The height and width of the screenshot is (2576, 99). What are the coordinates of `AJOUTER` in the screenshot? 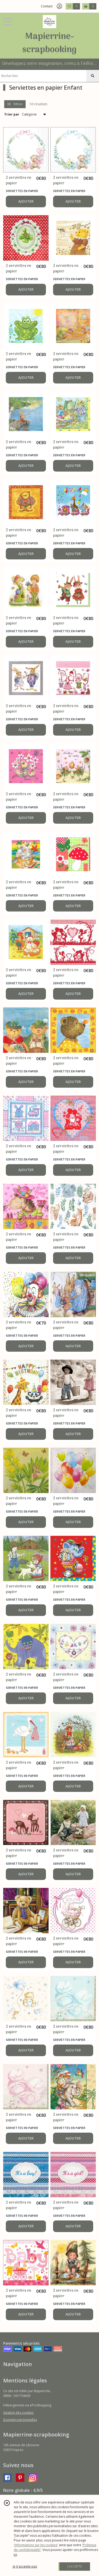 It's located at (26, 201).